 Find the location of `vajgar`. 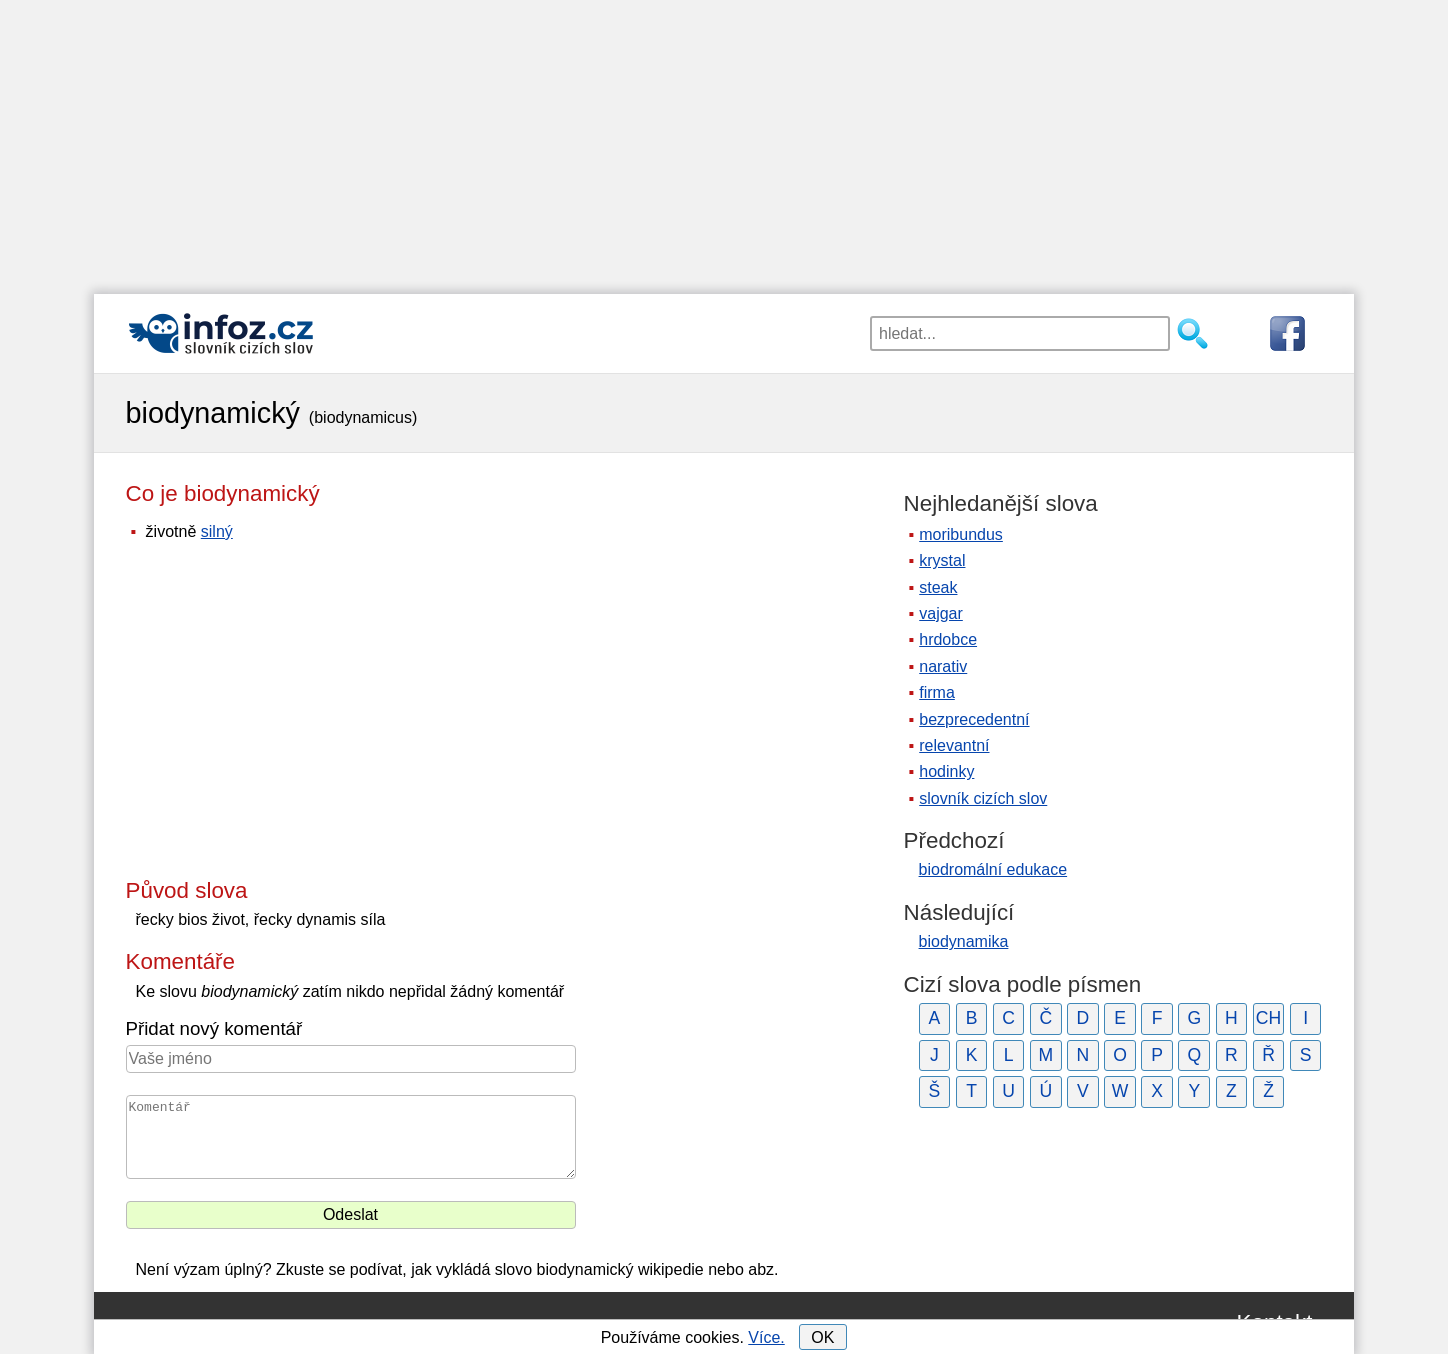

vajgar is located at coordinates (941, 613).